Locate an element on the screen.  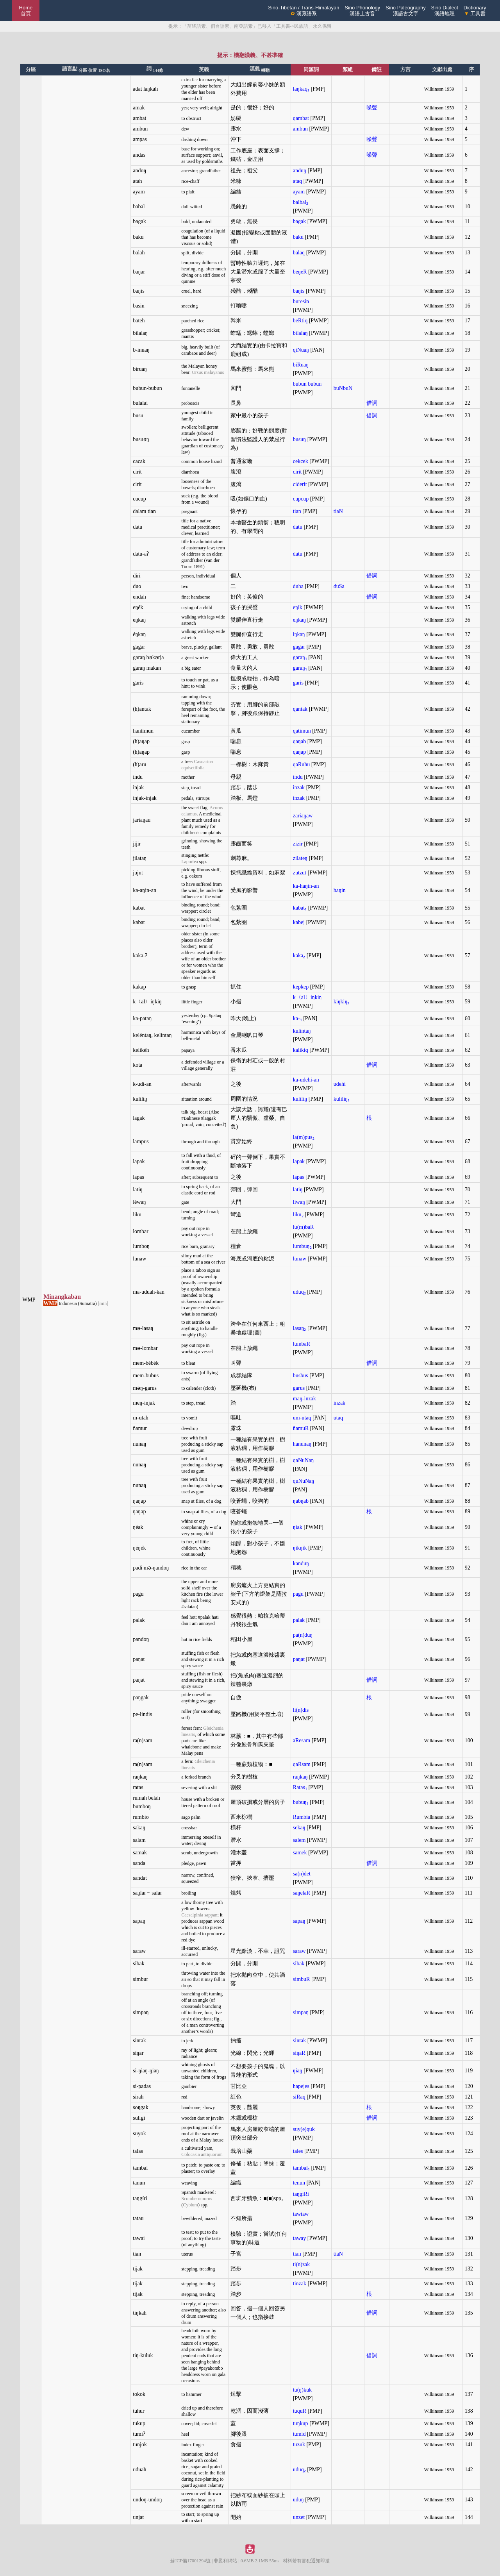
ti(n)zak is located at coordinates (301, 2264).